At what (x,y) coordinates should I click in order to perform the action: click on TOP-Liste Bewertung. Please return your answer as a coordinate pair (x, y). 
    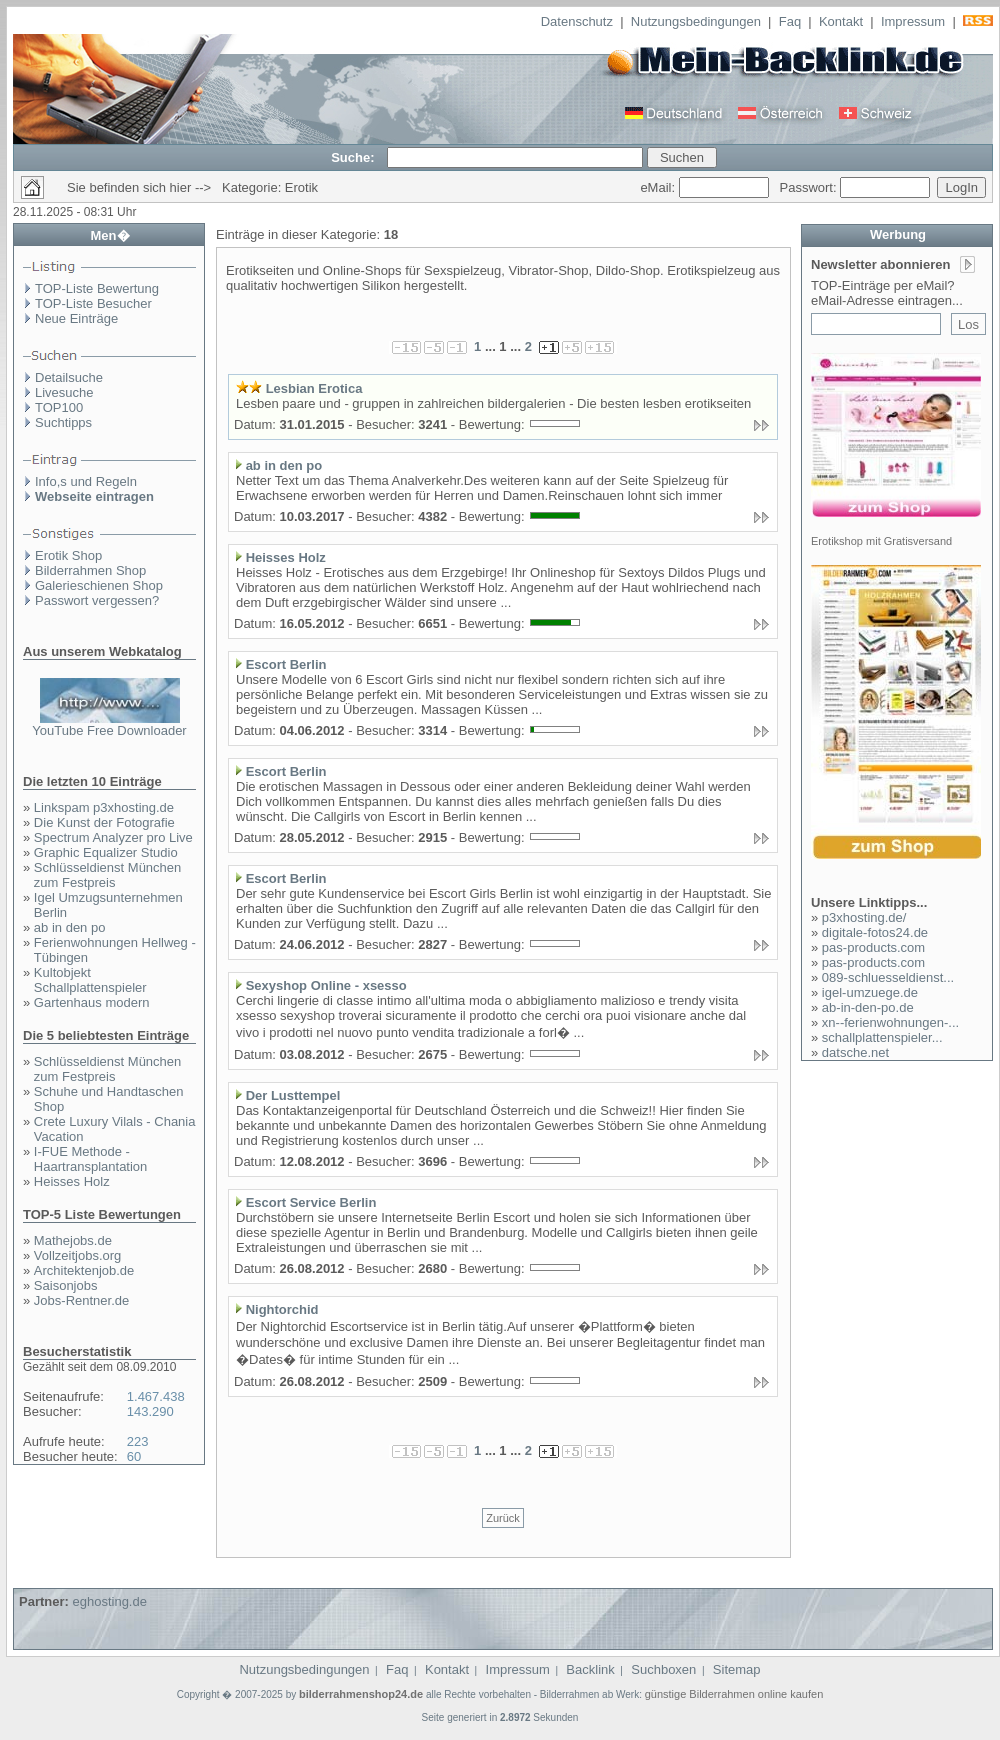
    Looking at the image, I should click on (97, 288).